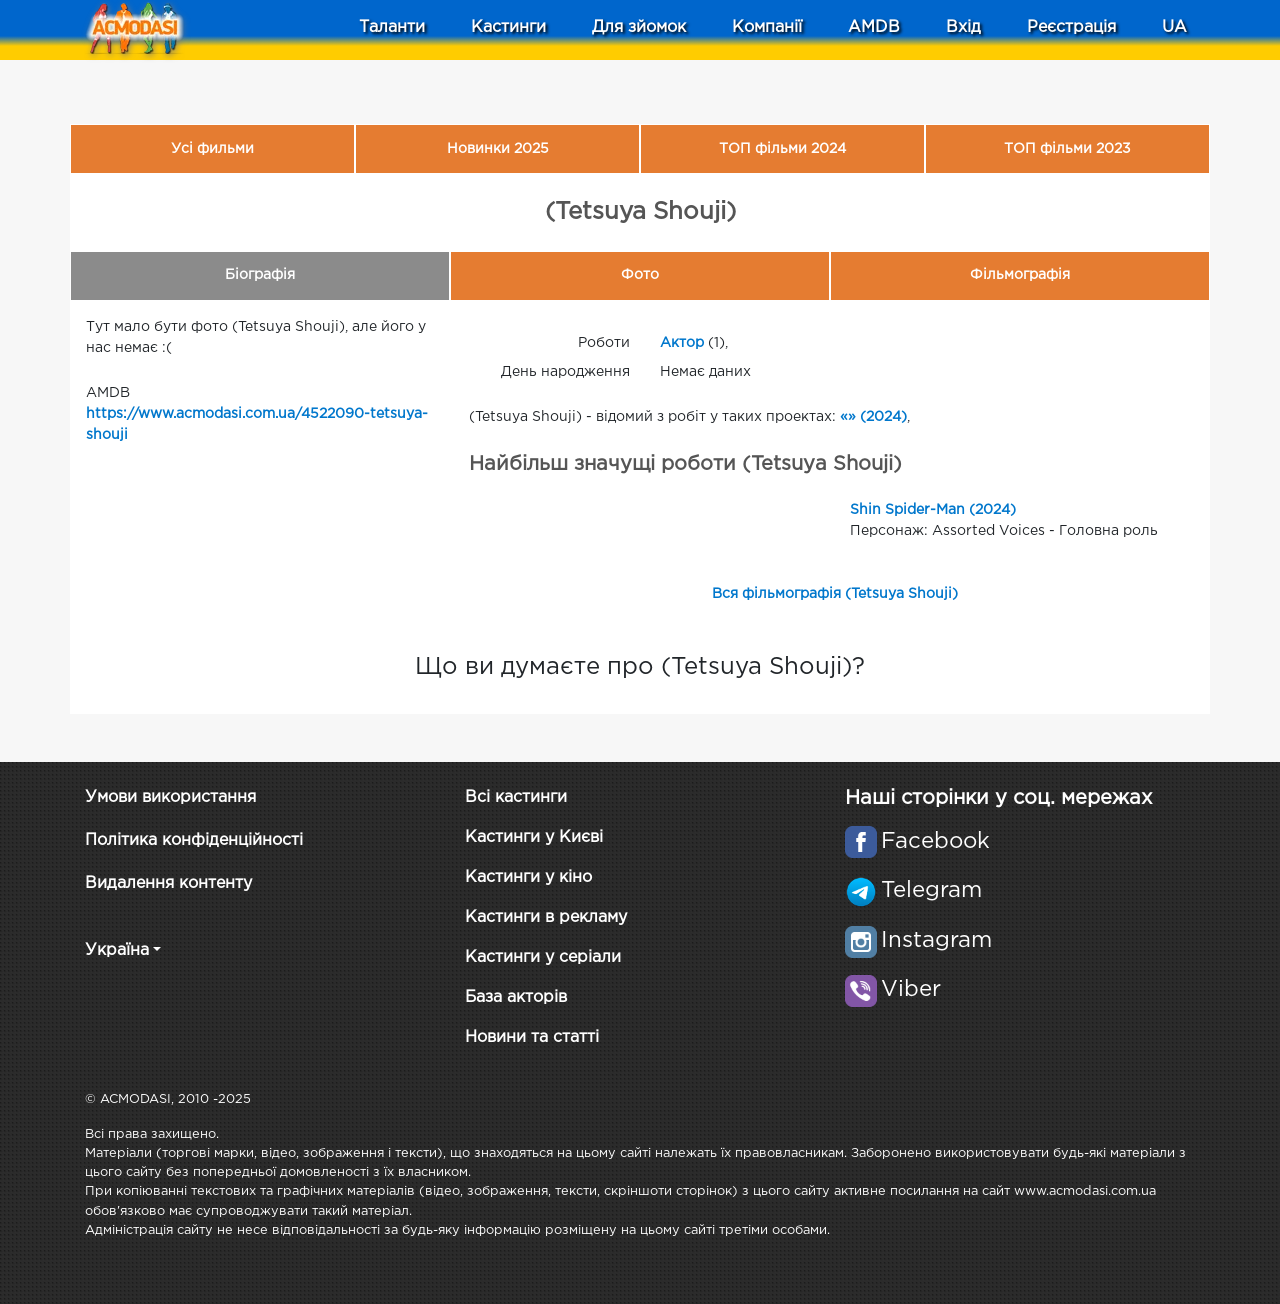 The height and width of the screenshot is (1304, 1280). What do you see at coordinates (392, 27) in the screenshot?
I see `Таланти [button]` at bounding box center [392, 27].